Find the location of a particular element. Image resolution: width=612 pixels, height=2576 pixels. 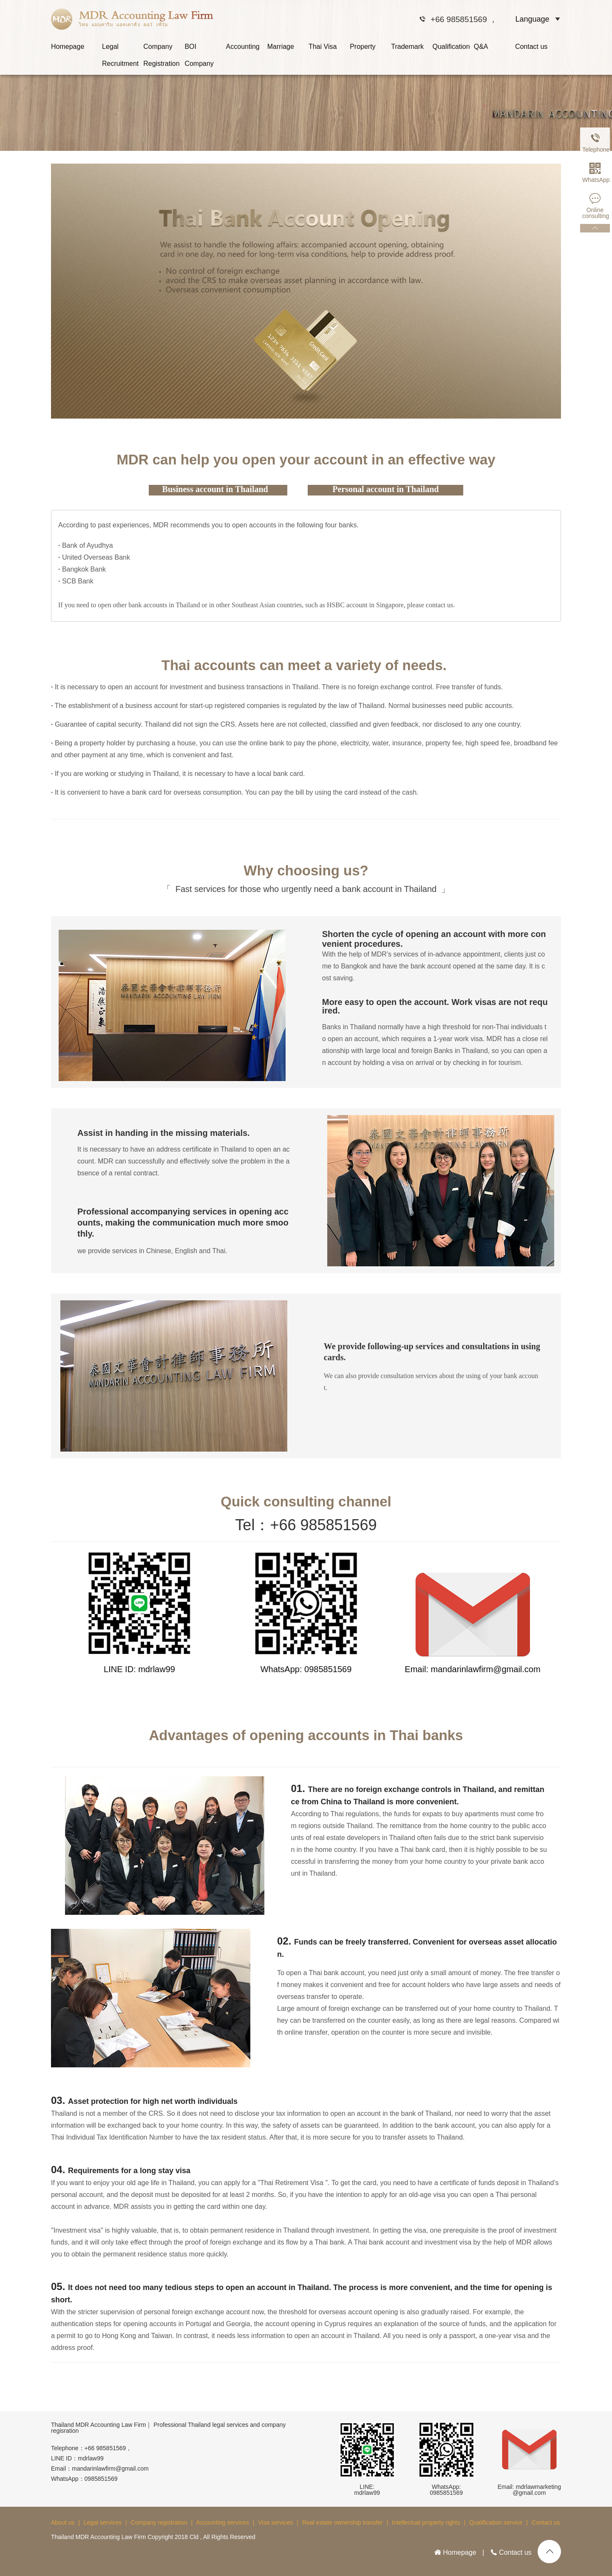

Legal services is located at coordinates (103, 2522).